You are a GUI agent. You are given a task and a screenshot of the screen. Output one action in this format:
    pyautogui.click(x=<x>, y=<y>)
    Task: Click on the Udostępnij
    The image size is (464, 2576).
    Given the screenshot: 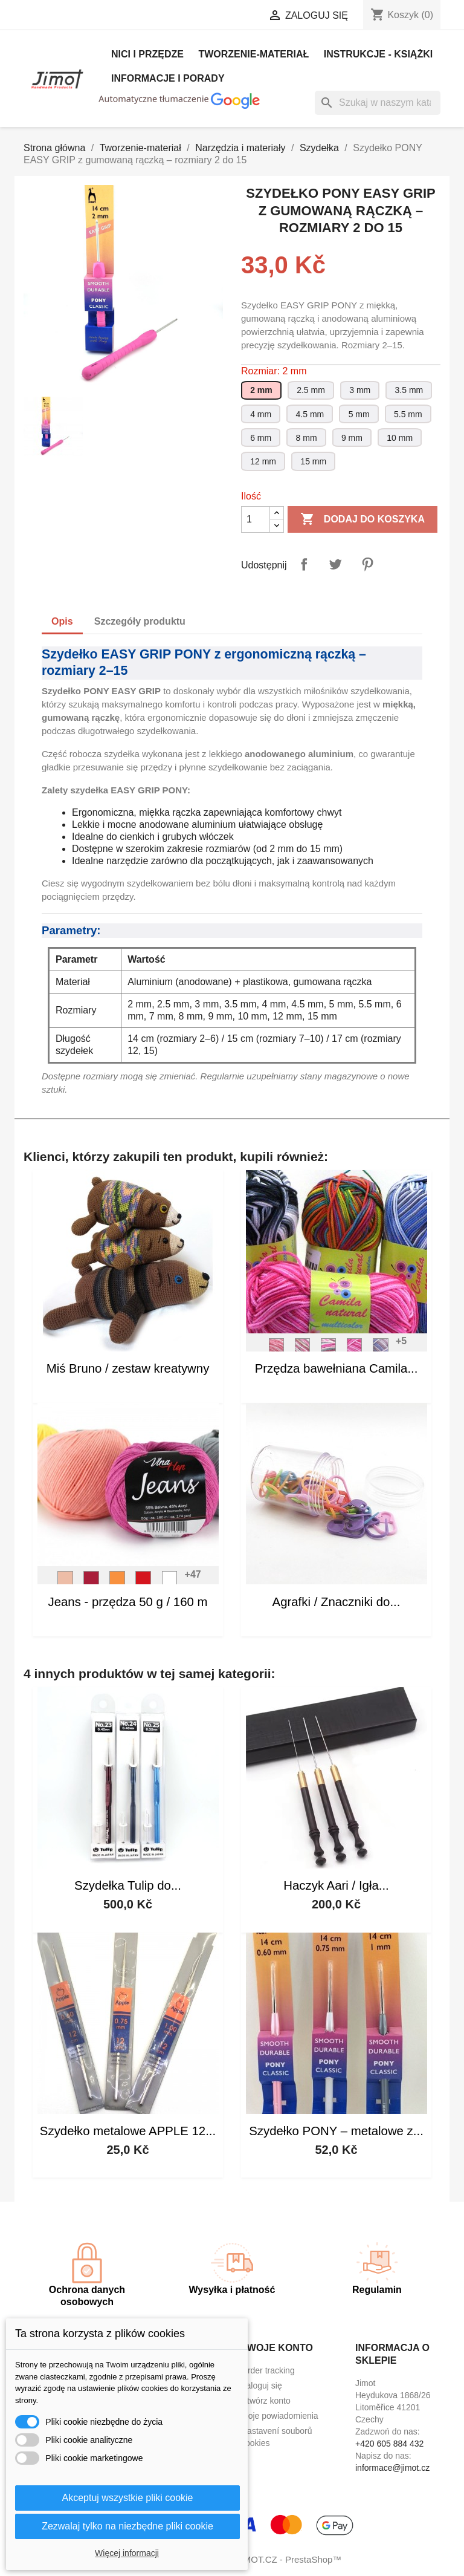 What is the action you would take?
    pyautogui.click(x=304, y=564)
    